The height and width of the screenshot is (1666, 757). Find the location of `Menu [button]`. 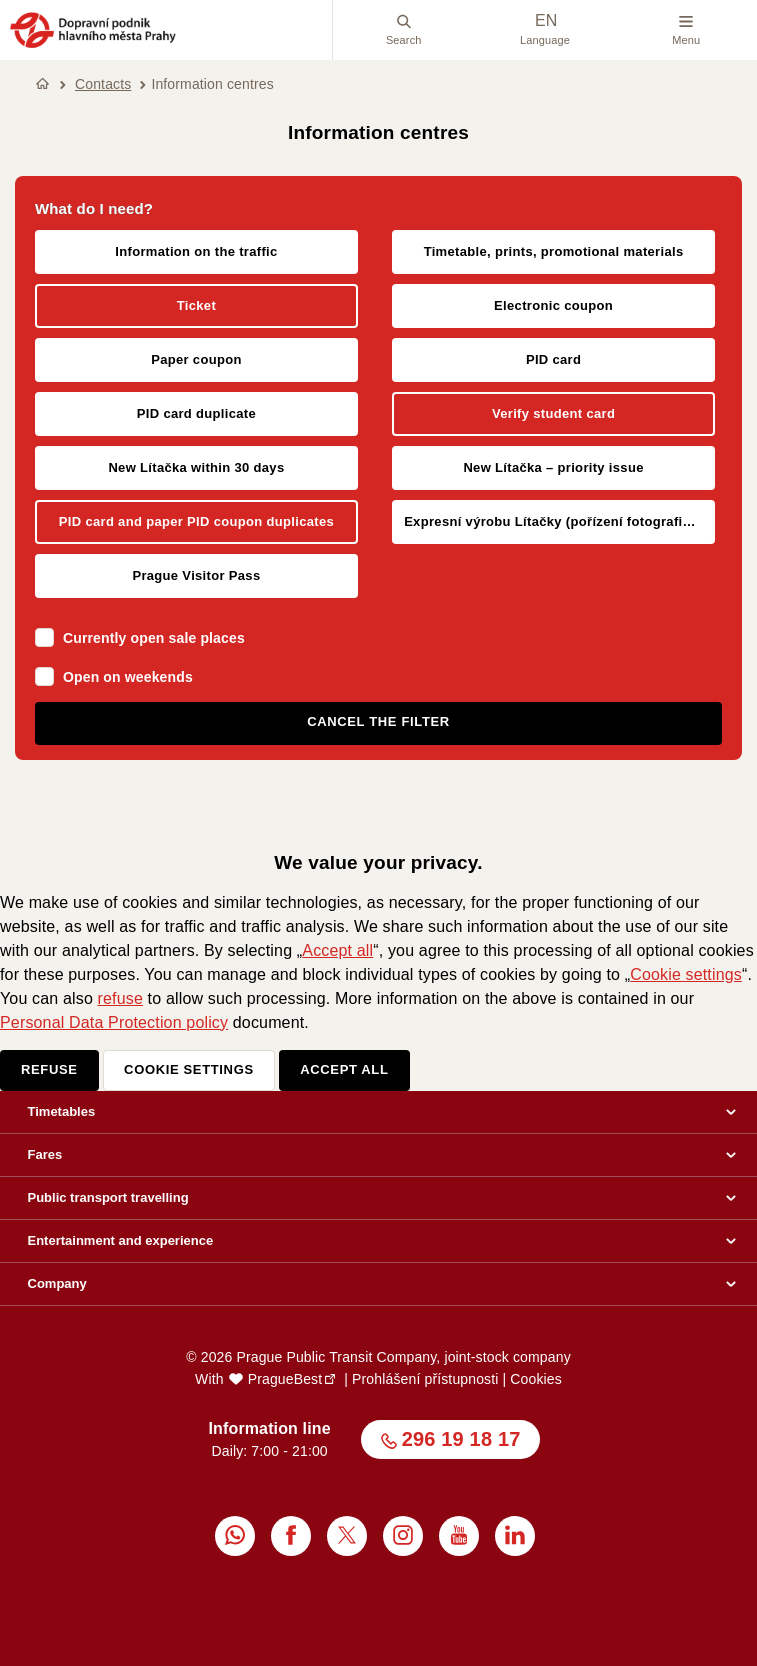

Menu [button] is located at coordinates (686, 30).